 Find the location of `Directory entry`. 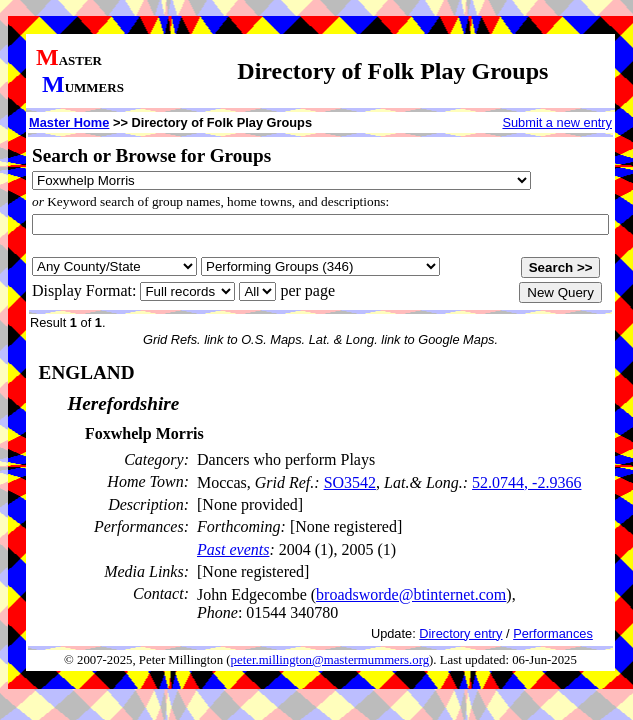

Directory entry is located at coordinates (460, 633).